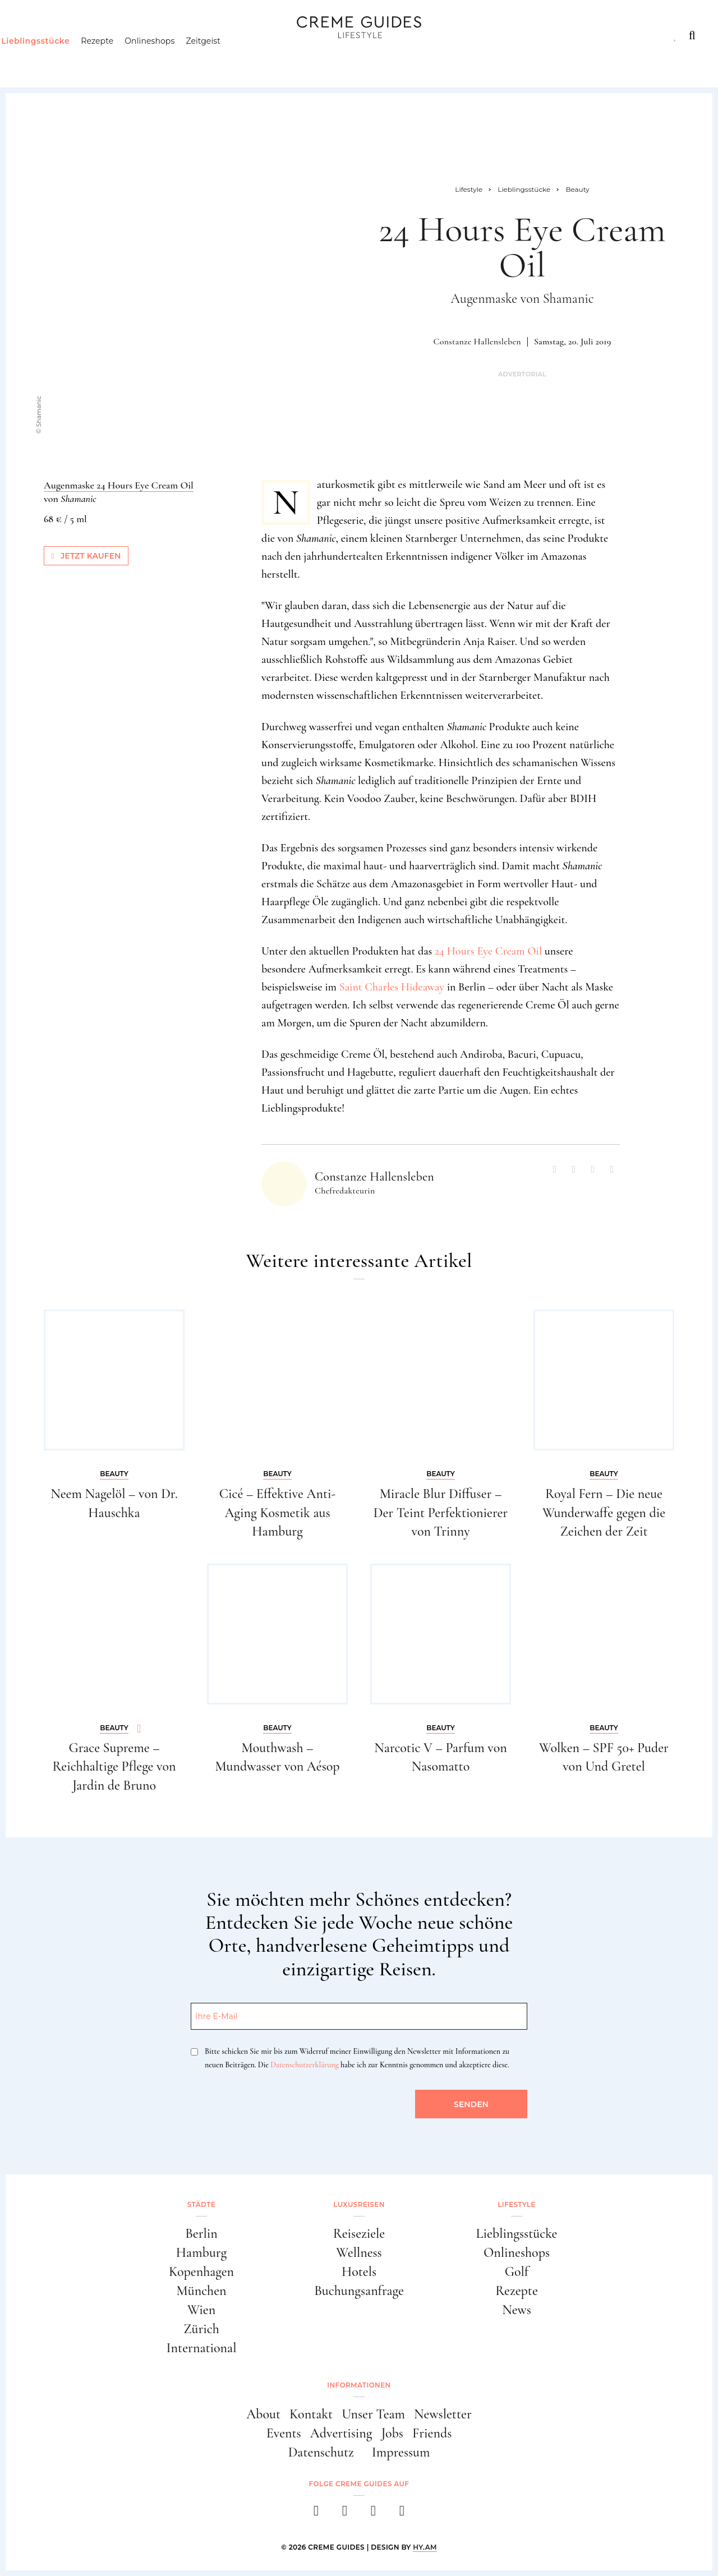  Describe the element at coordinates (37, 35) in the screenshot. I see `Städte` at that location.